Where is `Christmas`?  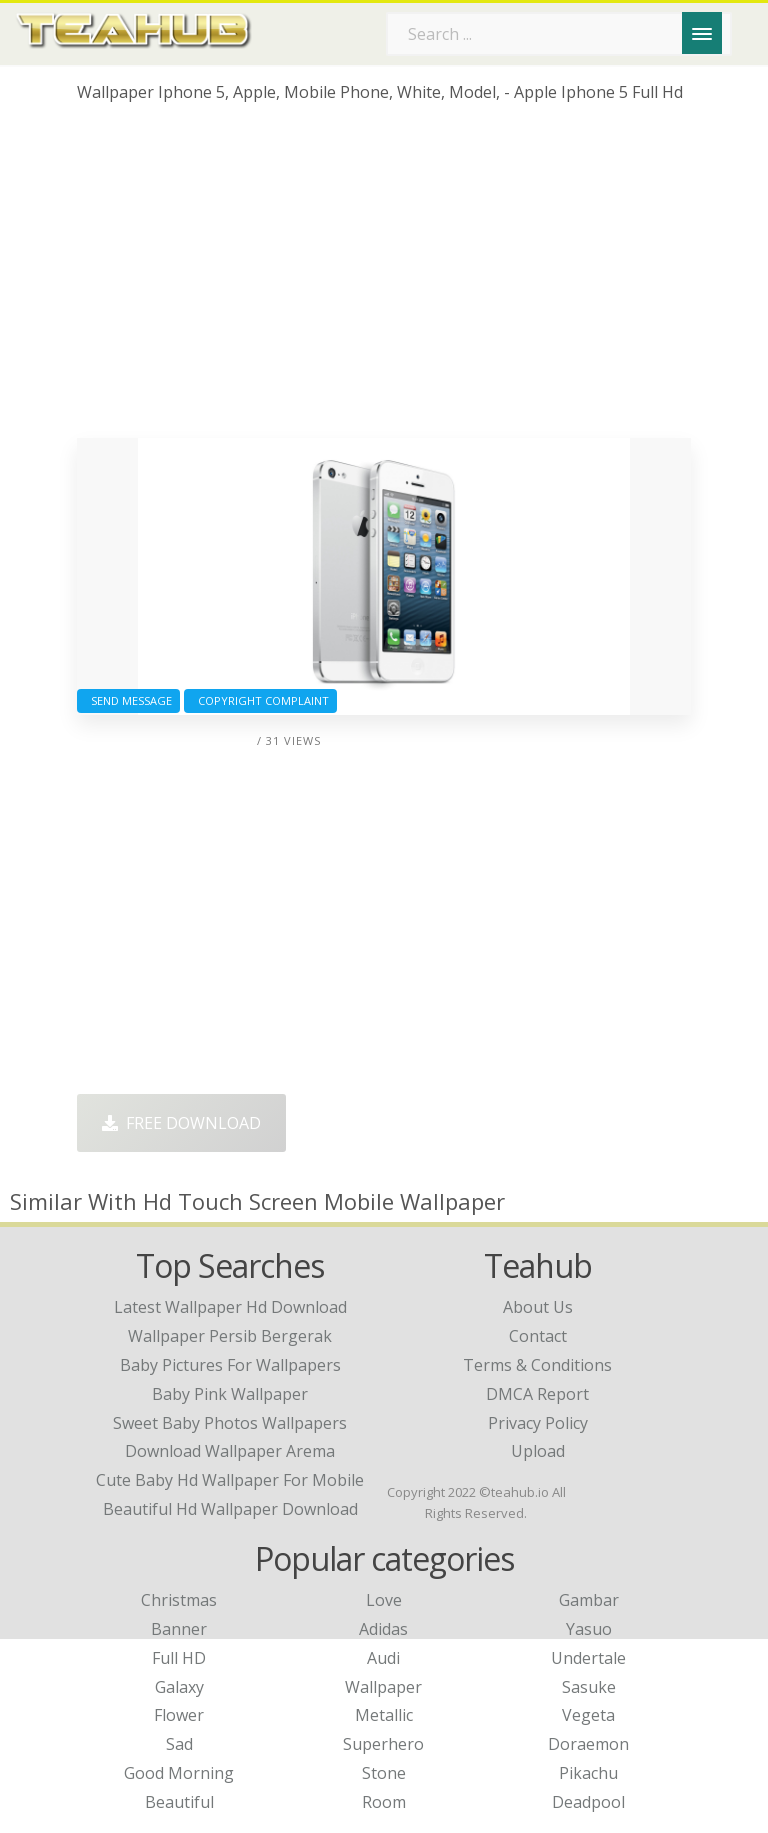 Christmas is located at coordinates (179, 1600).